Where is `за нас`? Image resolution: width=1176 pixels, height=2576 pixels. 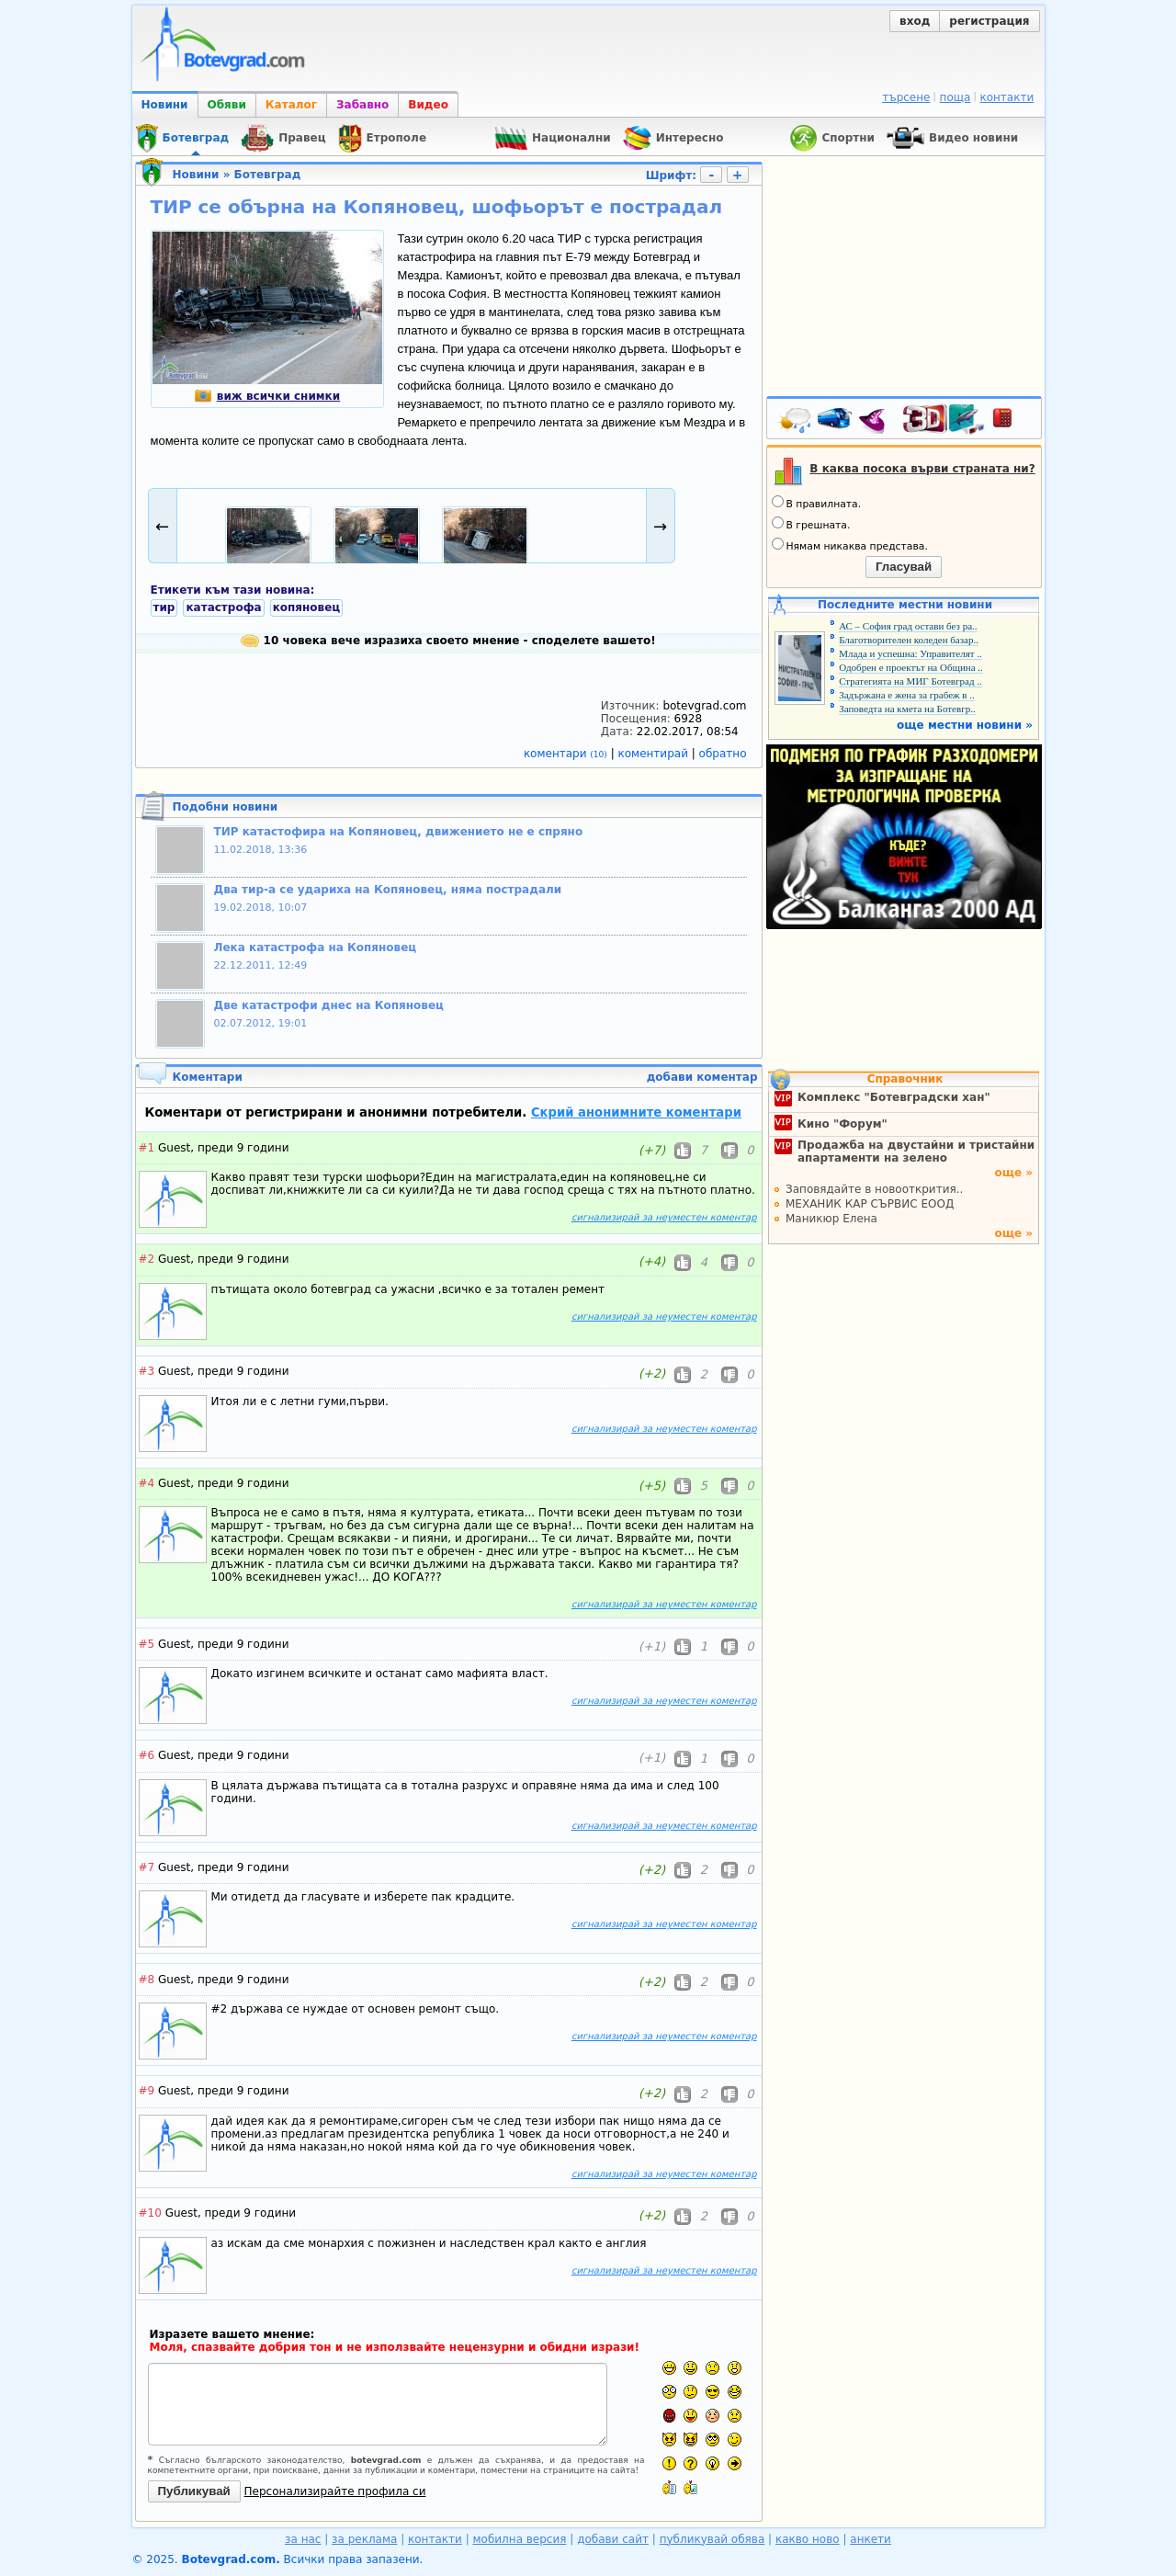
за нас is located at coordinates (303, 2539).